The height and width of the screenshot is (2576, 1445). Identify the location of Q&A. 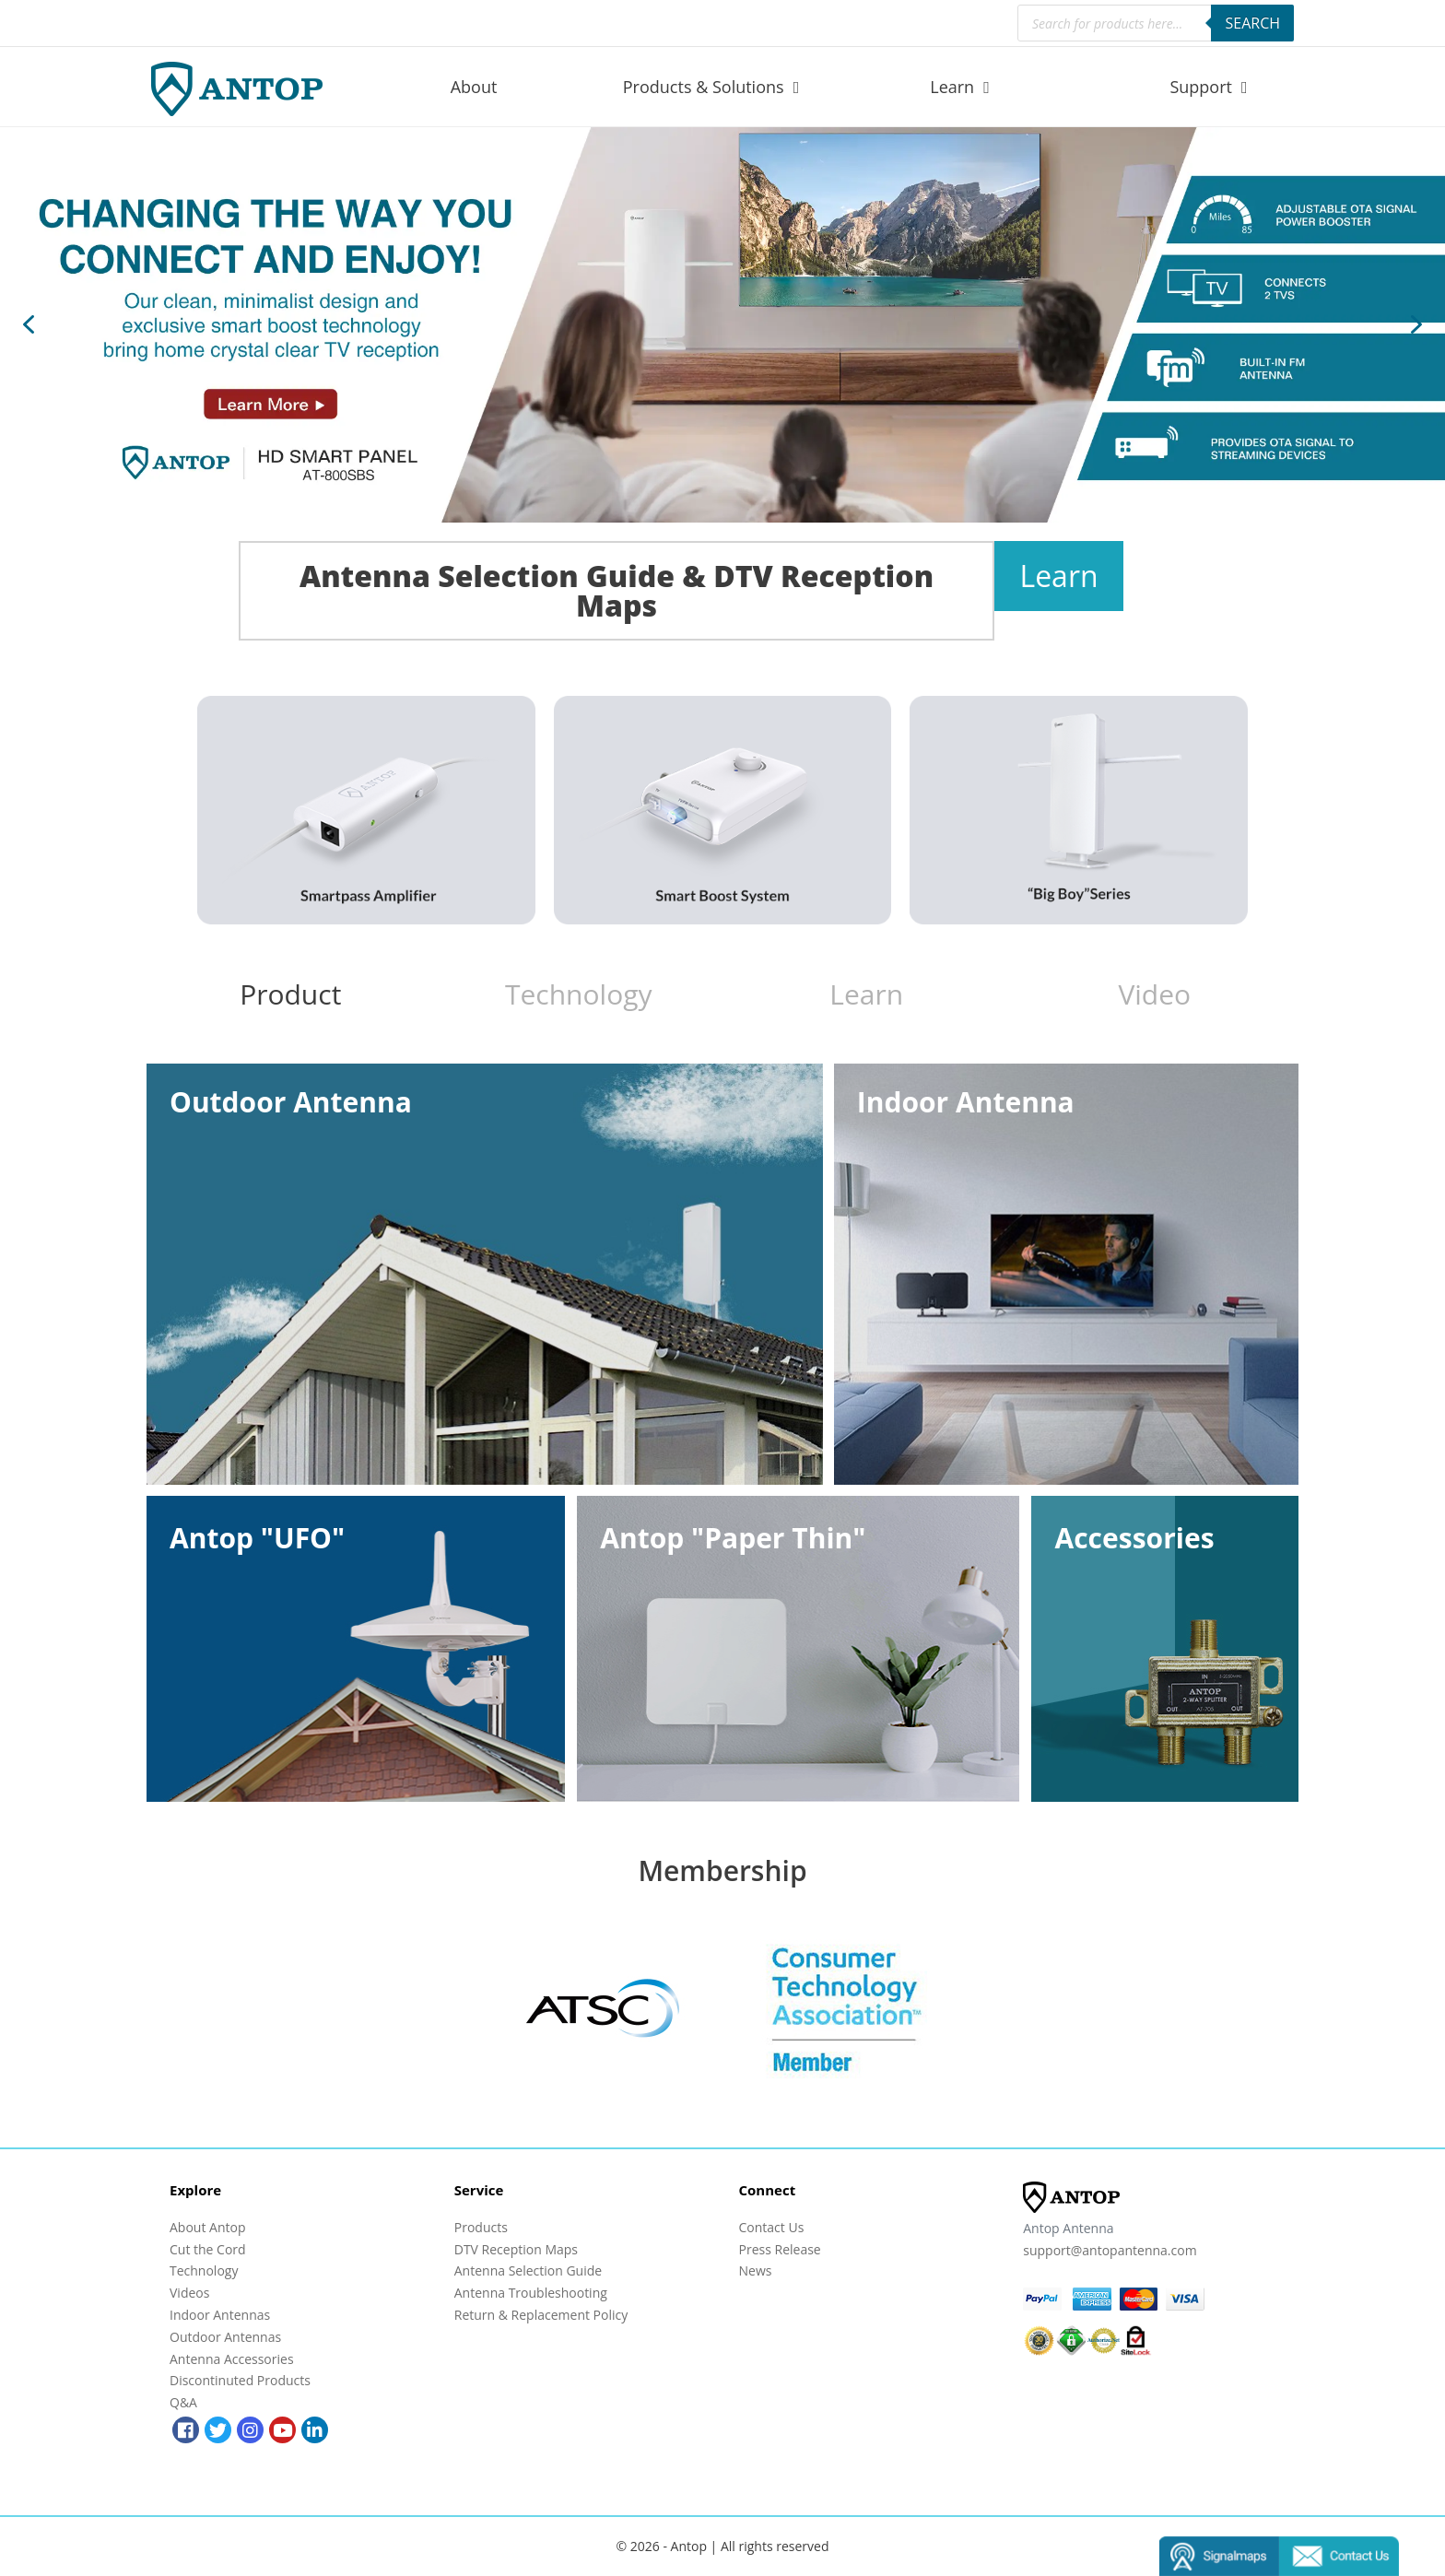
(183, 2402).